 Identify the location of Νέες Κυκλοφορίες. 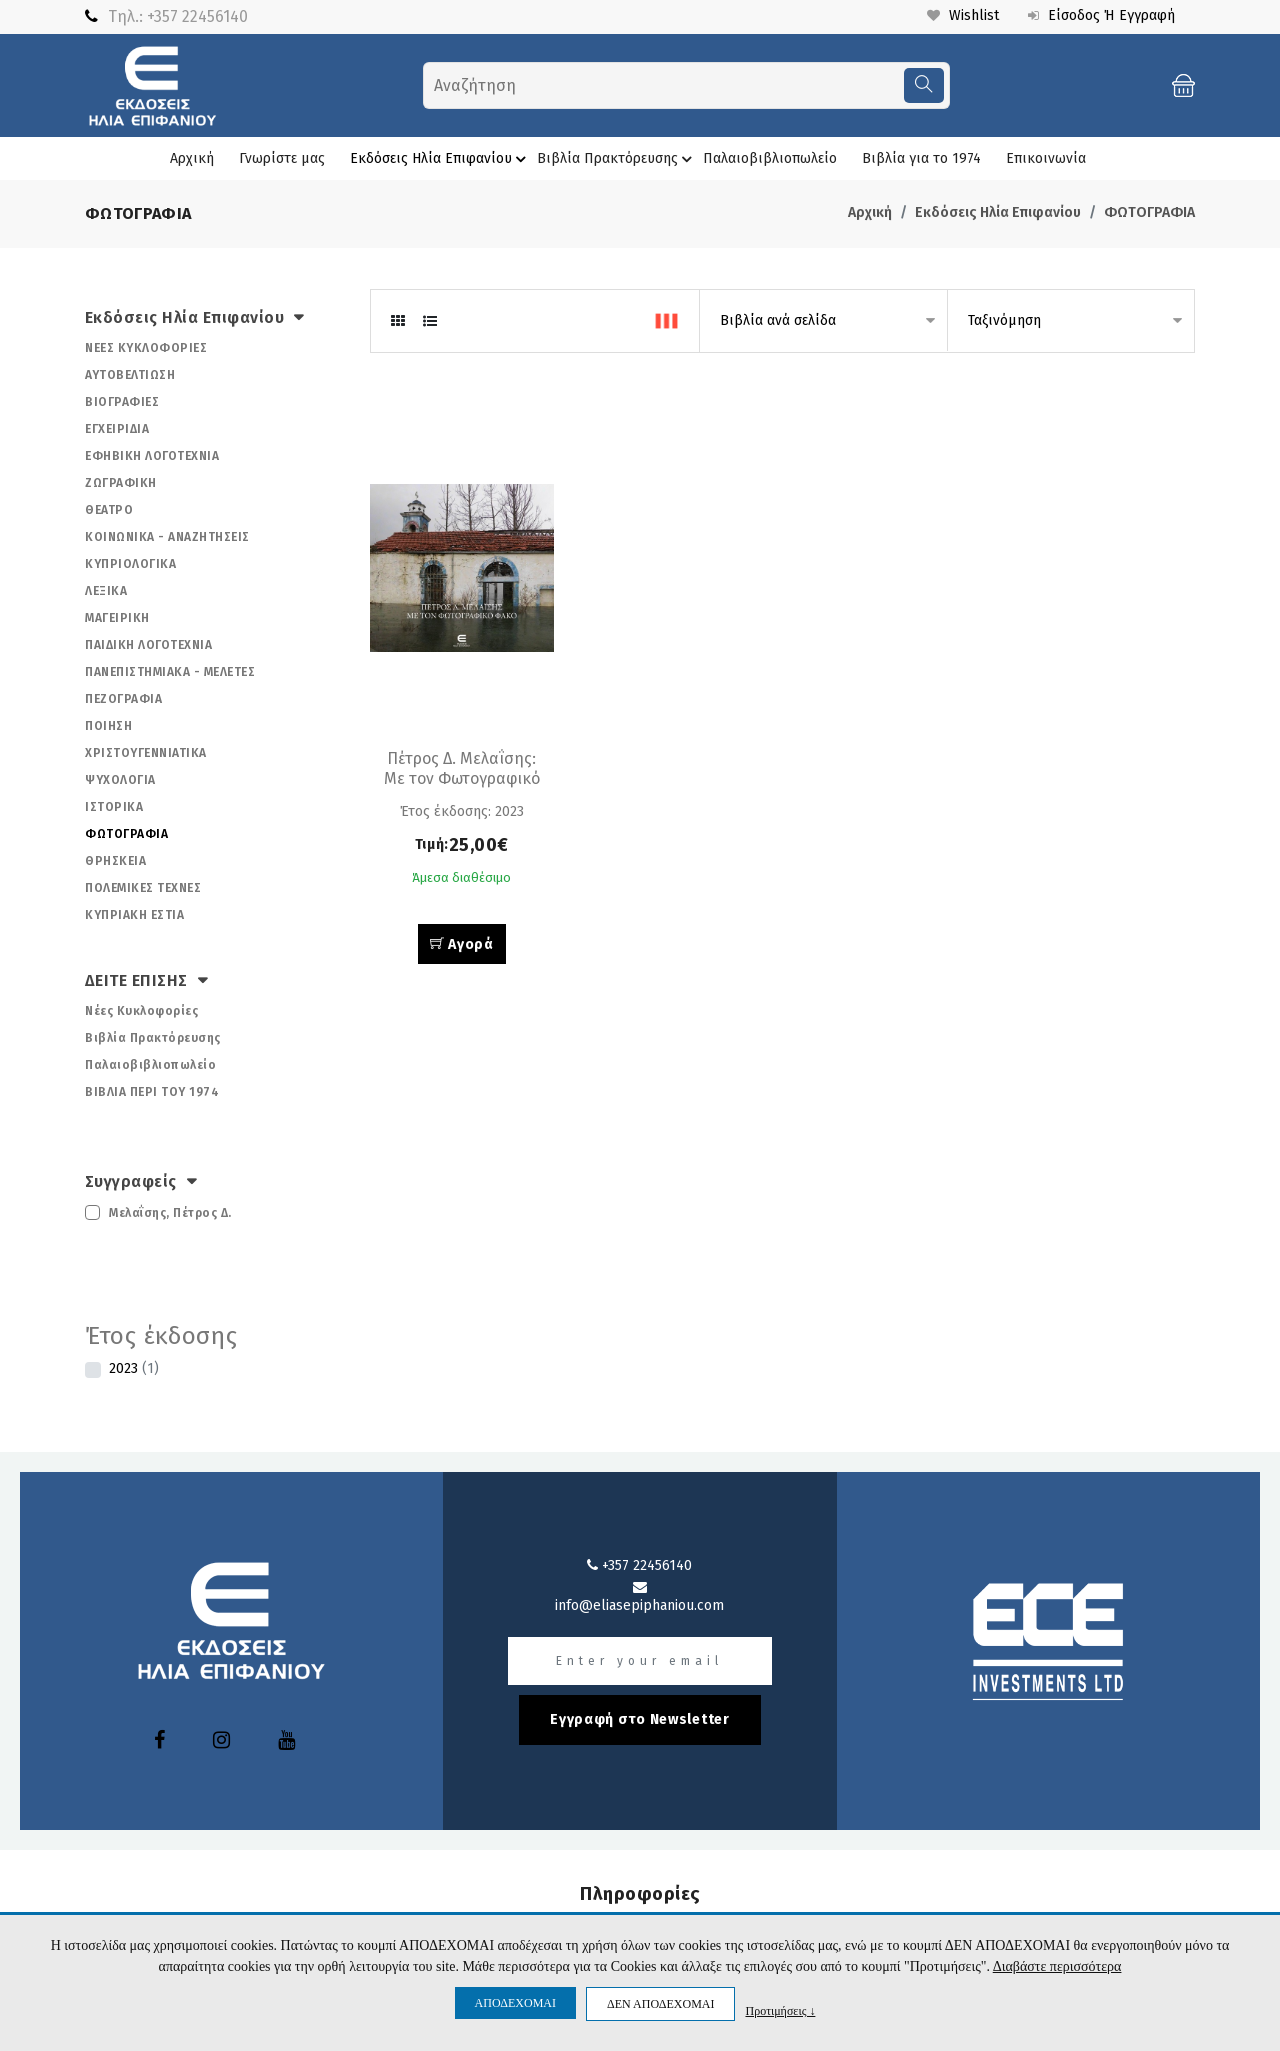
(141, 1011).